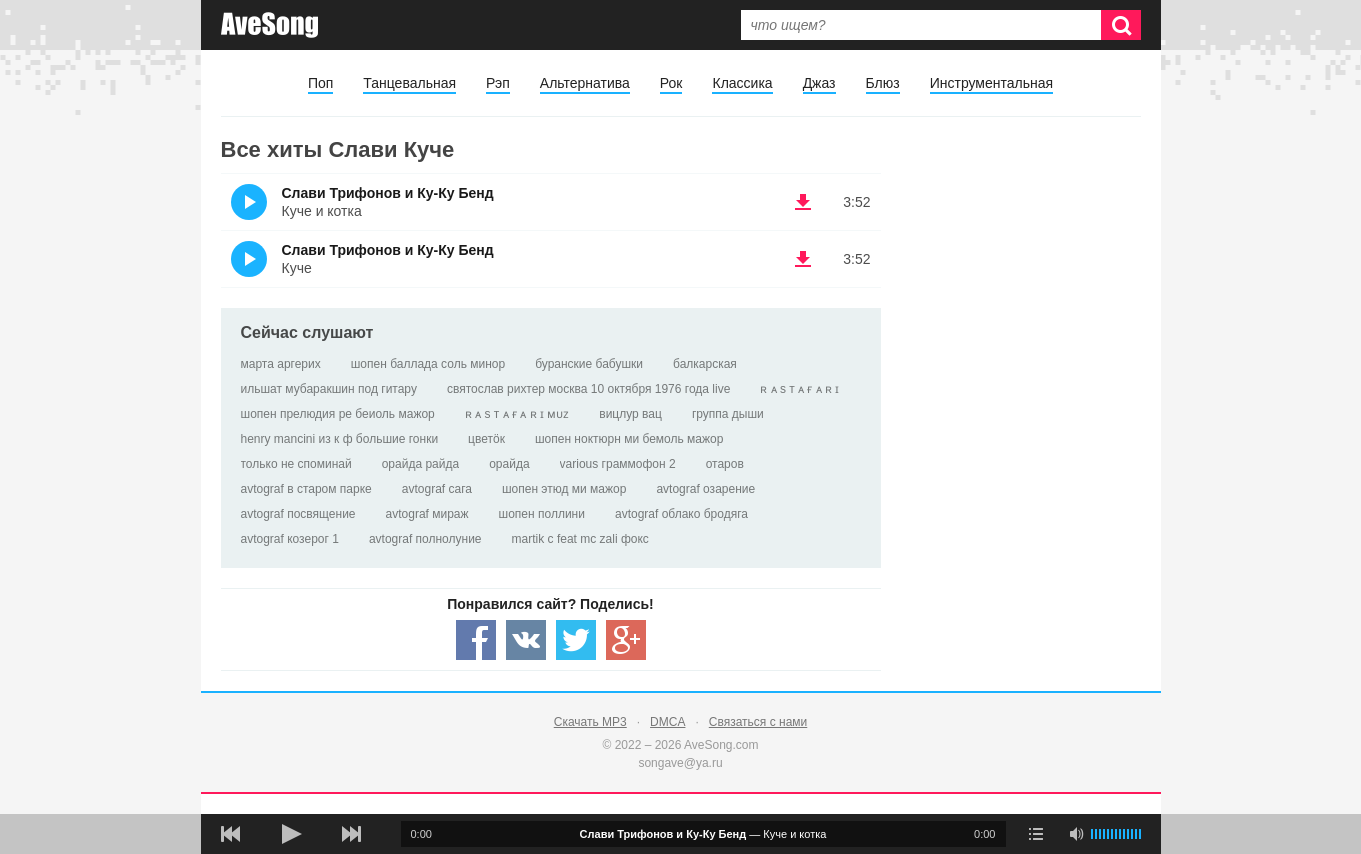 The width and height of the screenshot is (1361, 854). Describe the element at coordinates (329, 389) in the screenshot. I see `ильшат мубаракшин под гитару` at that location.